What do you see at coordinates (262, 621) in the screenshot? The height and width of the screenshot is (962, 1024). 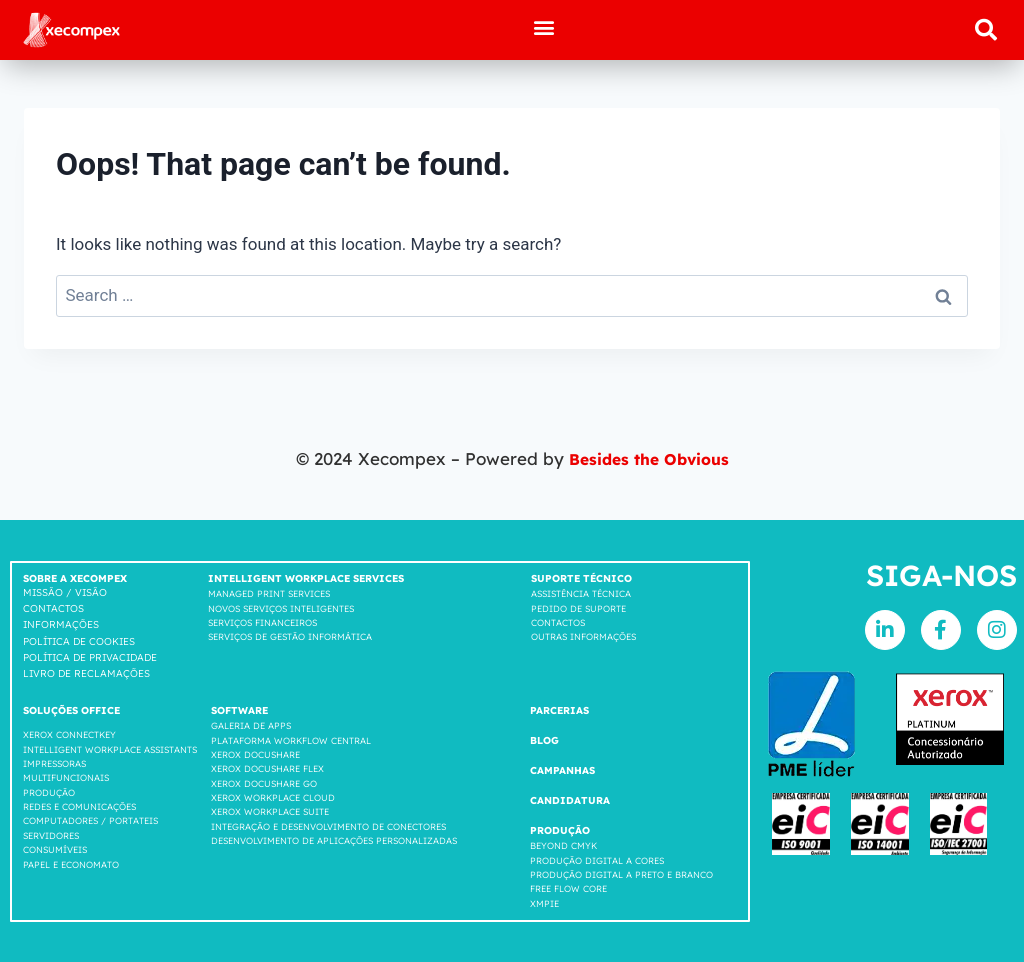 I see `Serviços Financeiros` at bounding box center [262, 621].